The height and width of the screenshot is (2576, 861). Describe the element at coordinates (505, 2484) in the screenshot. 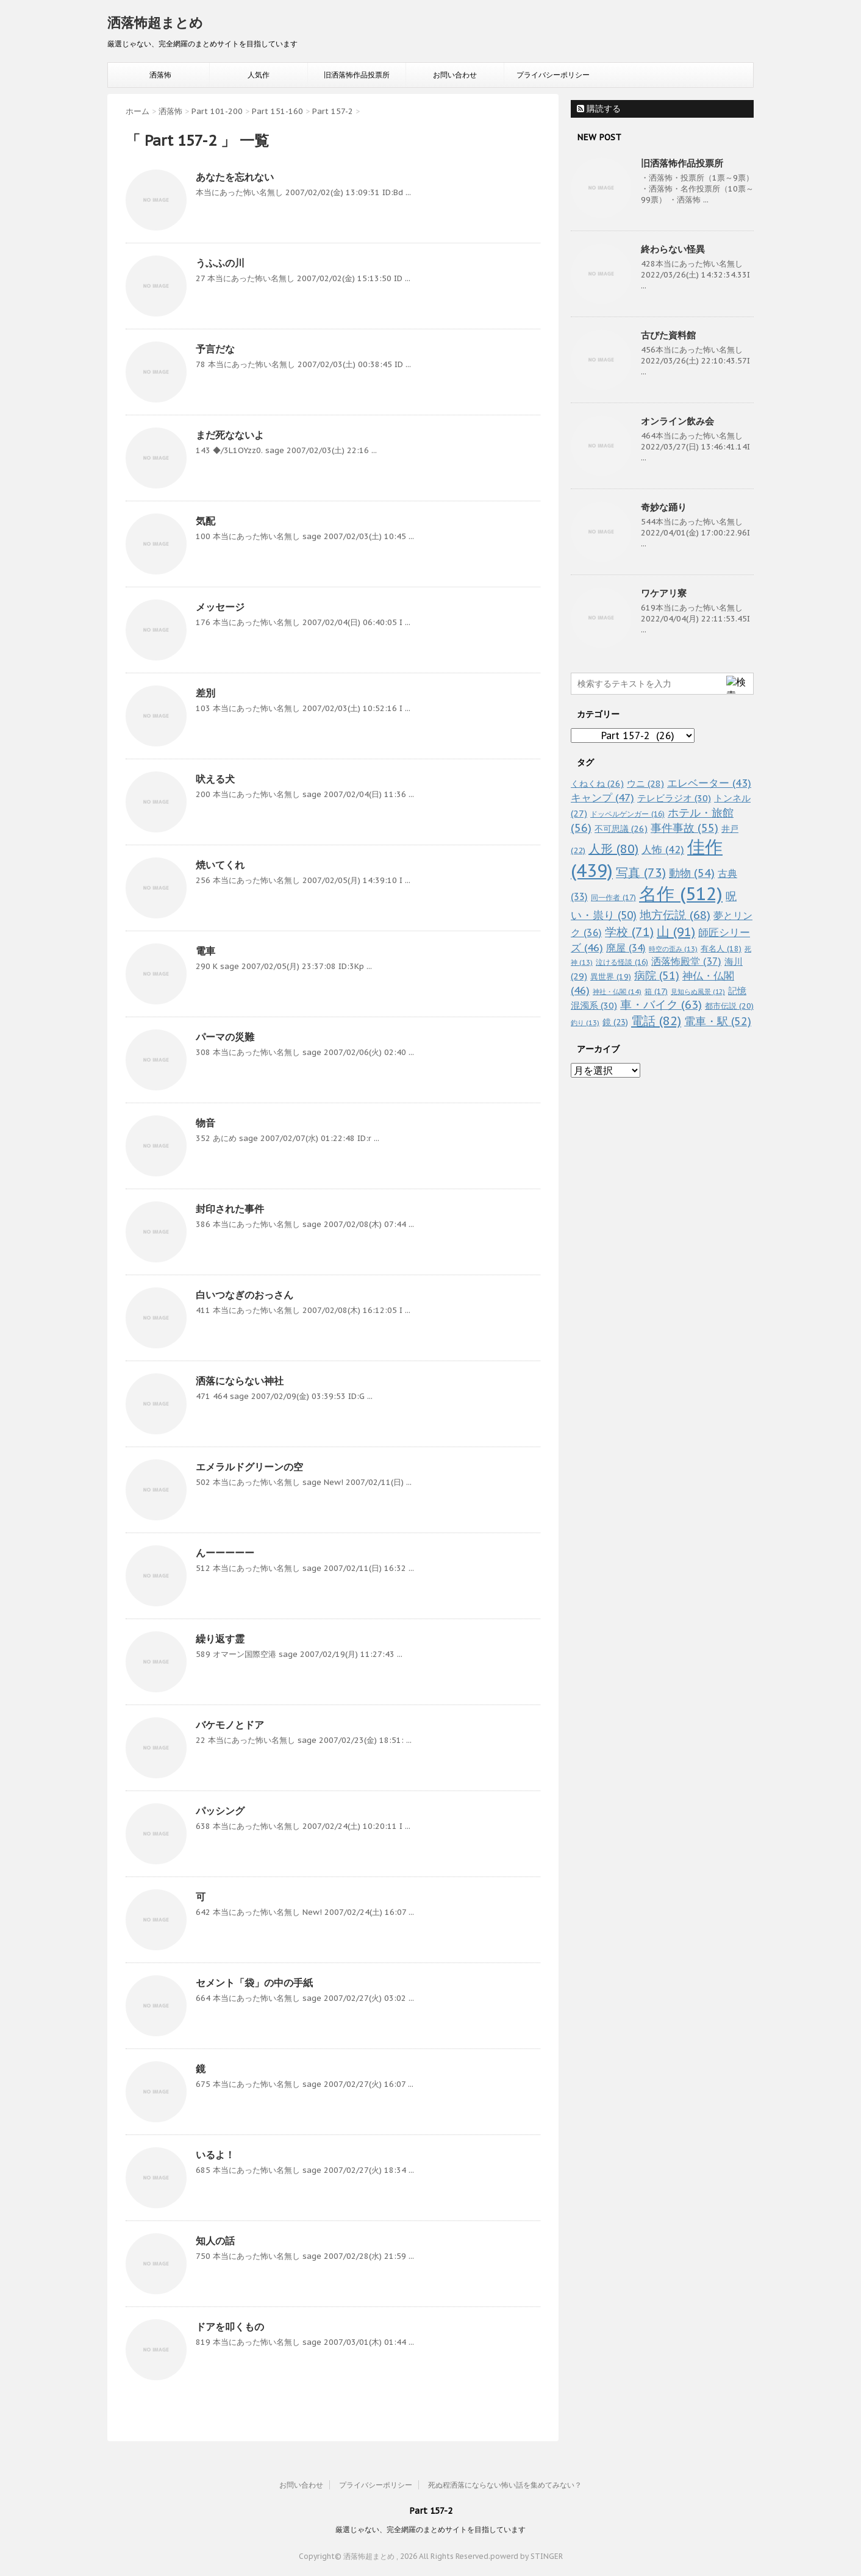

I see `死ぬ程洒落にならない怖い話を集めてみない？` at that location.